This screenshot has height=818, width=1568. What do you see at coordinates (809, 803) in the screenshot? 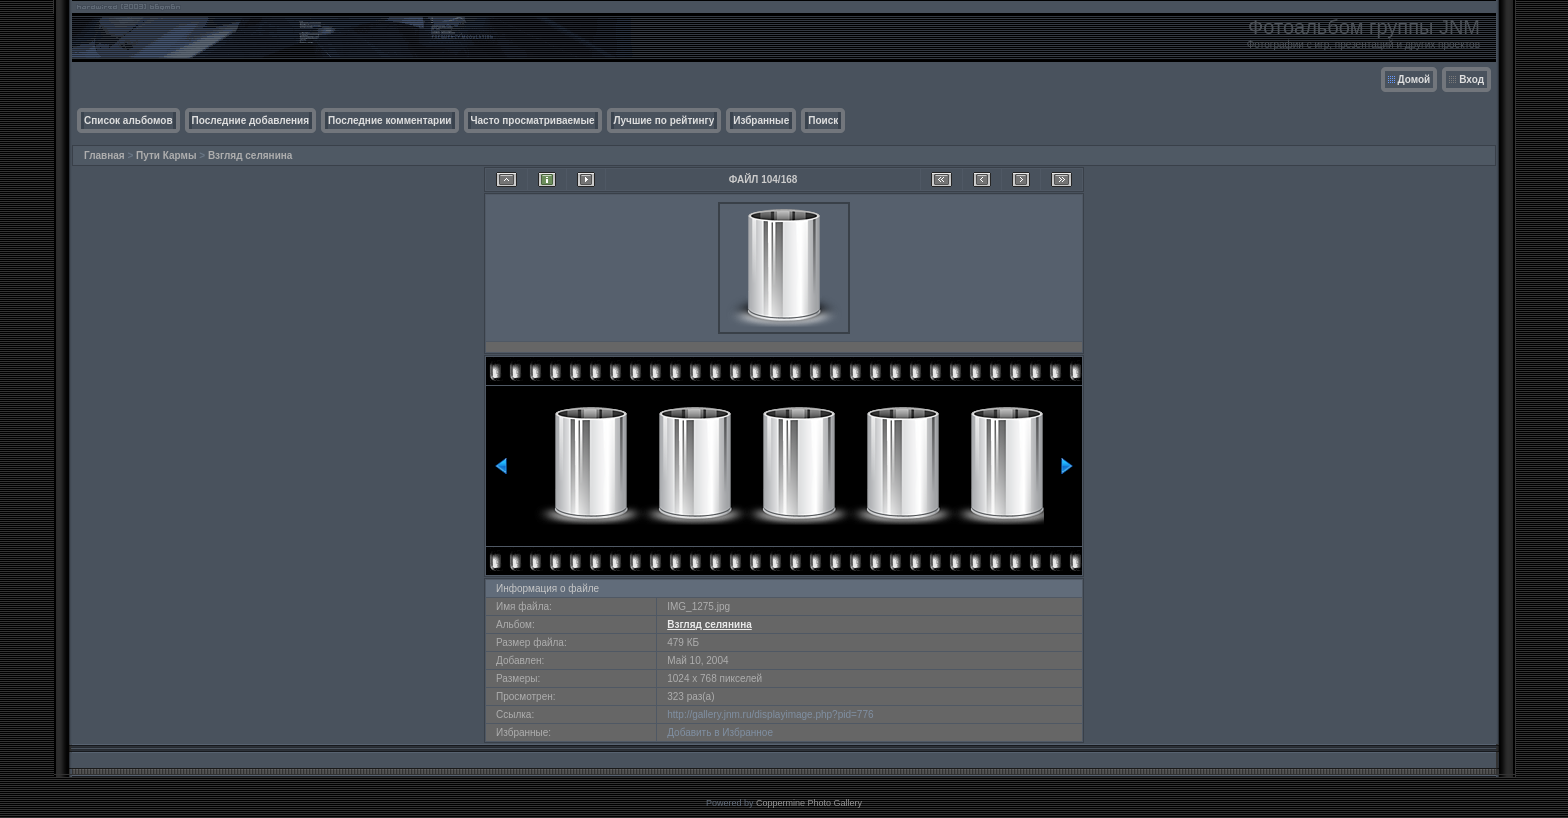
I see `Coppermine Photo Gallery` at bounding box center [809, 803].